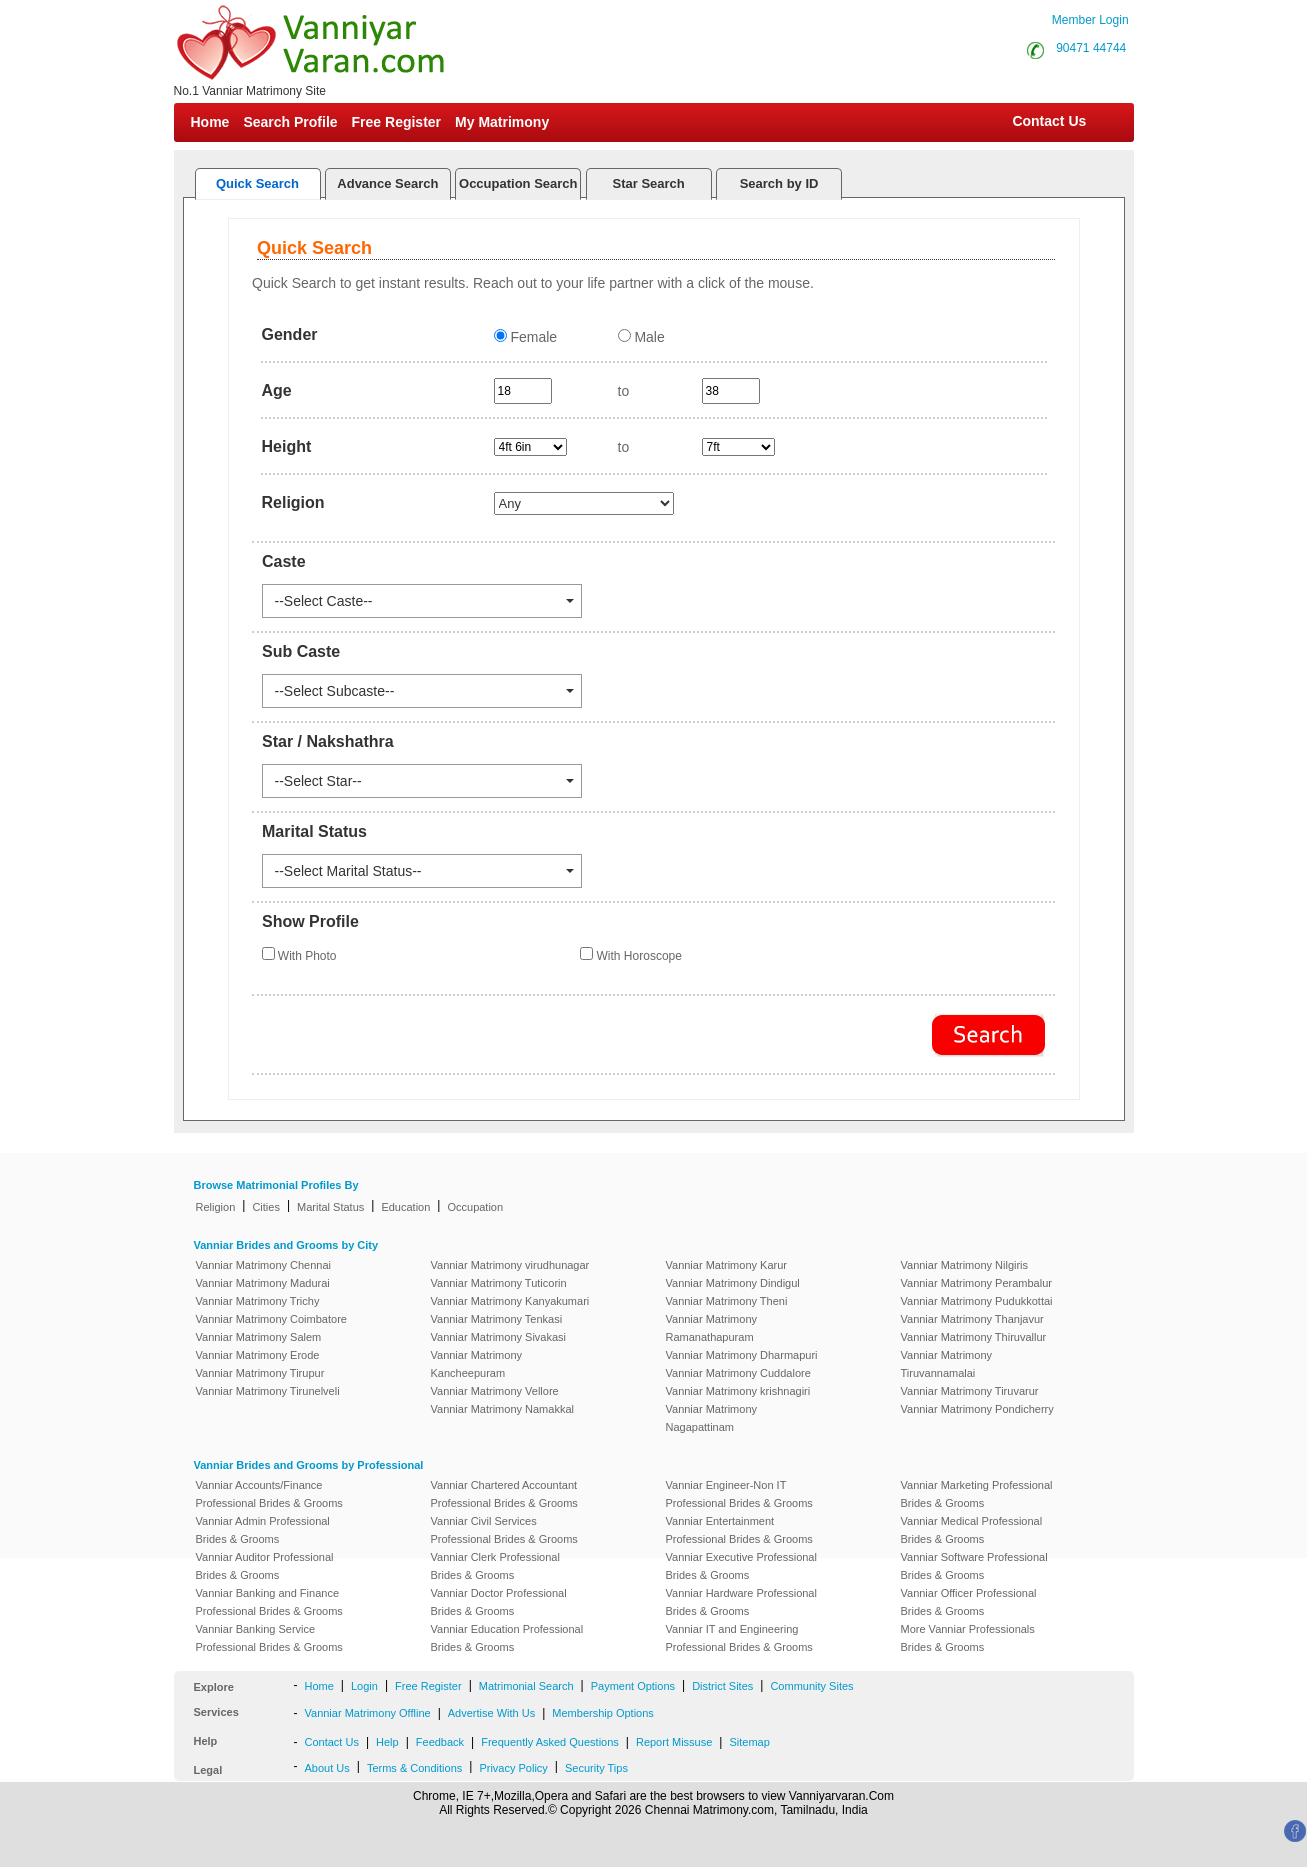  I want to click on Home, so click(210, 122).